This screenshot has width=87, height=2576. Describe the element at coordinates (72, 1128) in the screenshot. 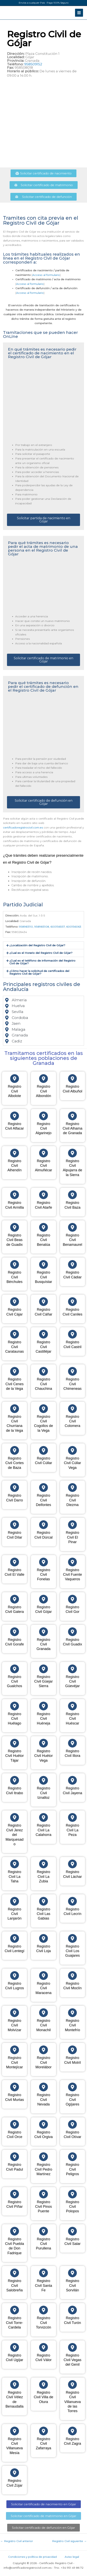

I see `Registro Civil Alhama de Granada` at that location.